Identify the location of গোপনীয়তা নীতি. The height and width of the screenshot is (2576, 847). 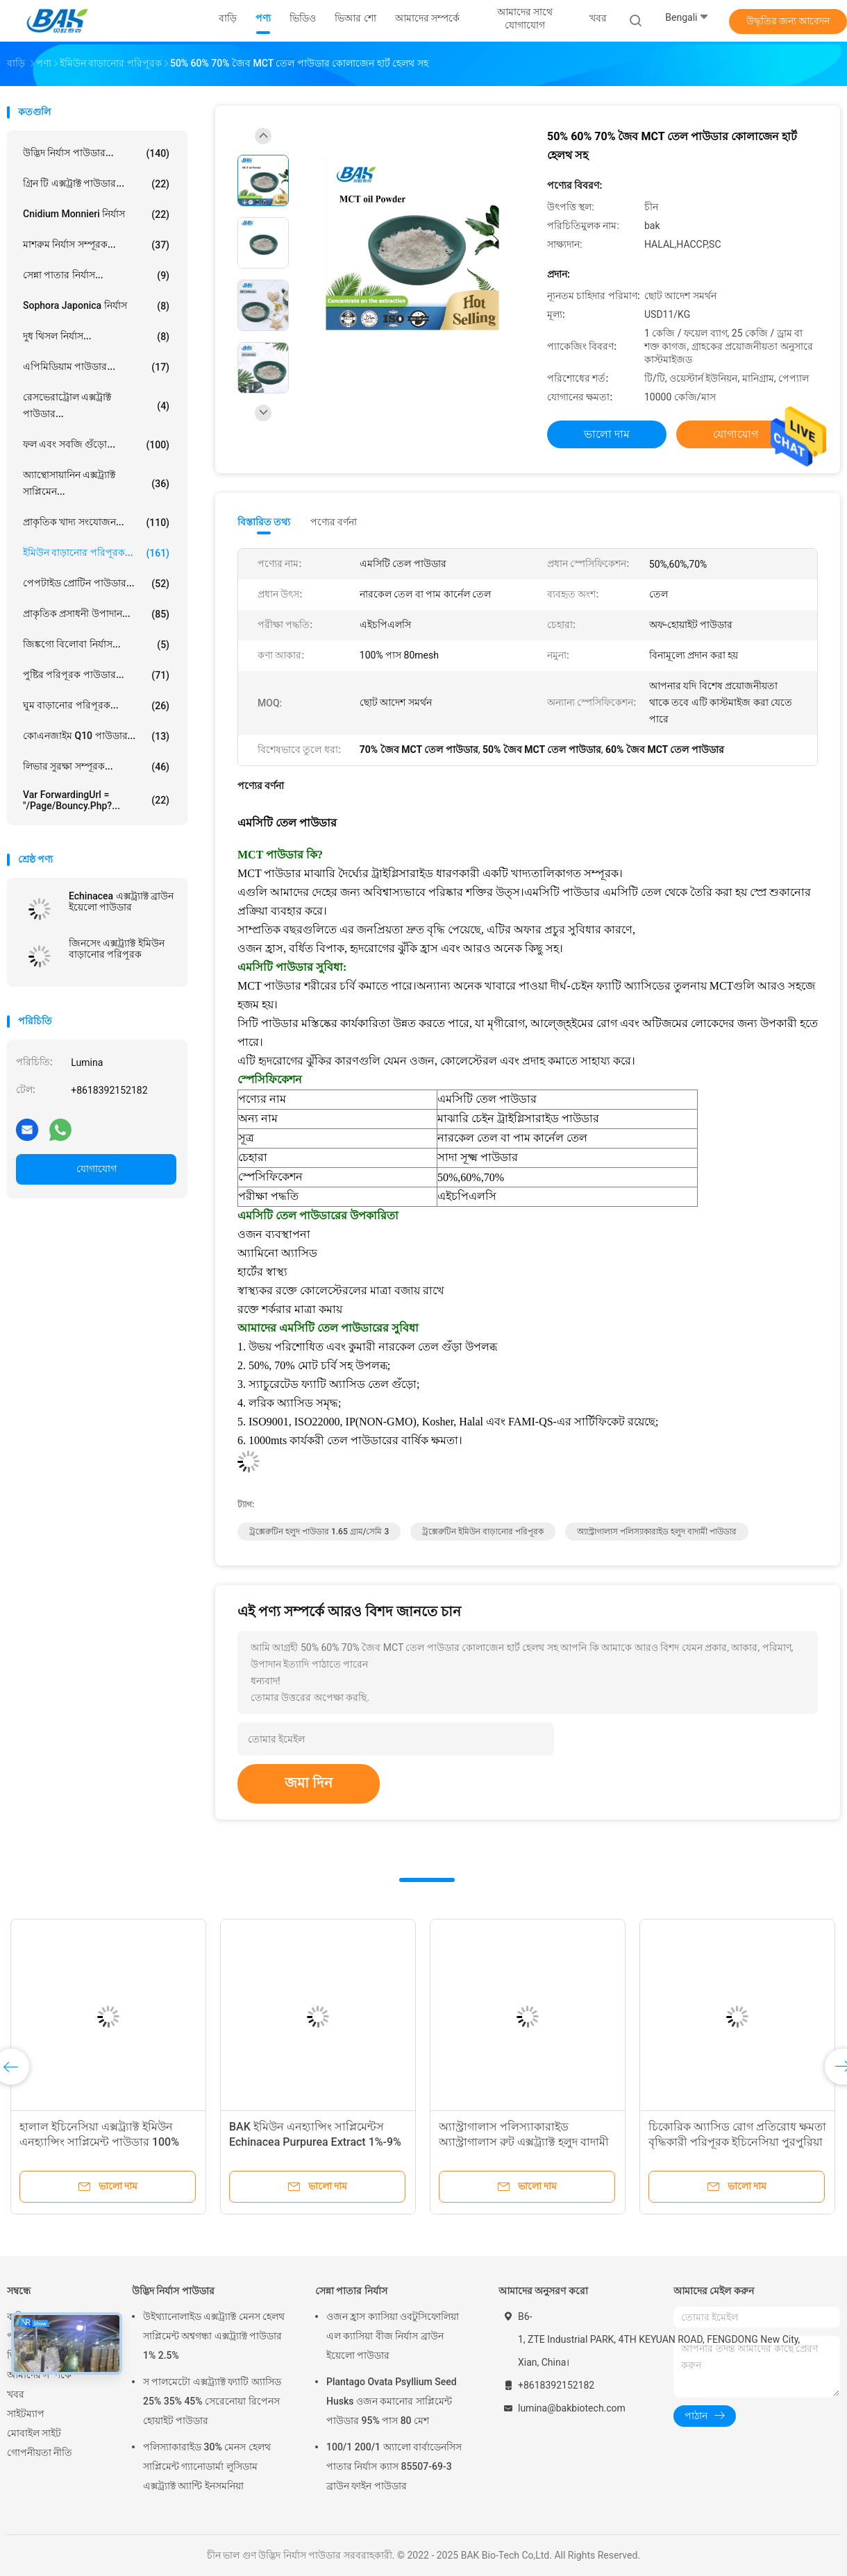
(39, 2452).